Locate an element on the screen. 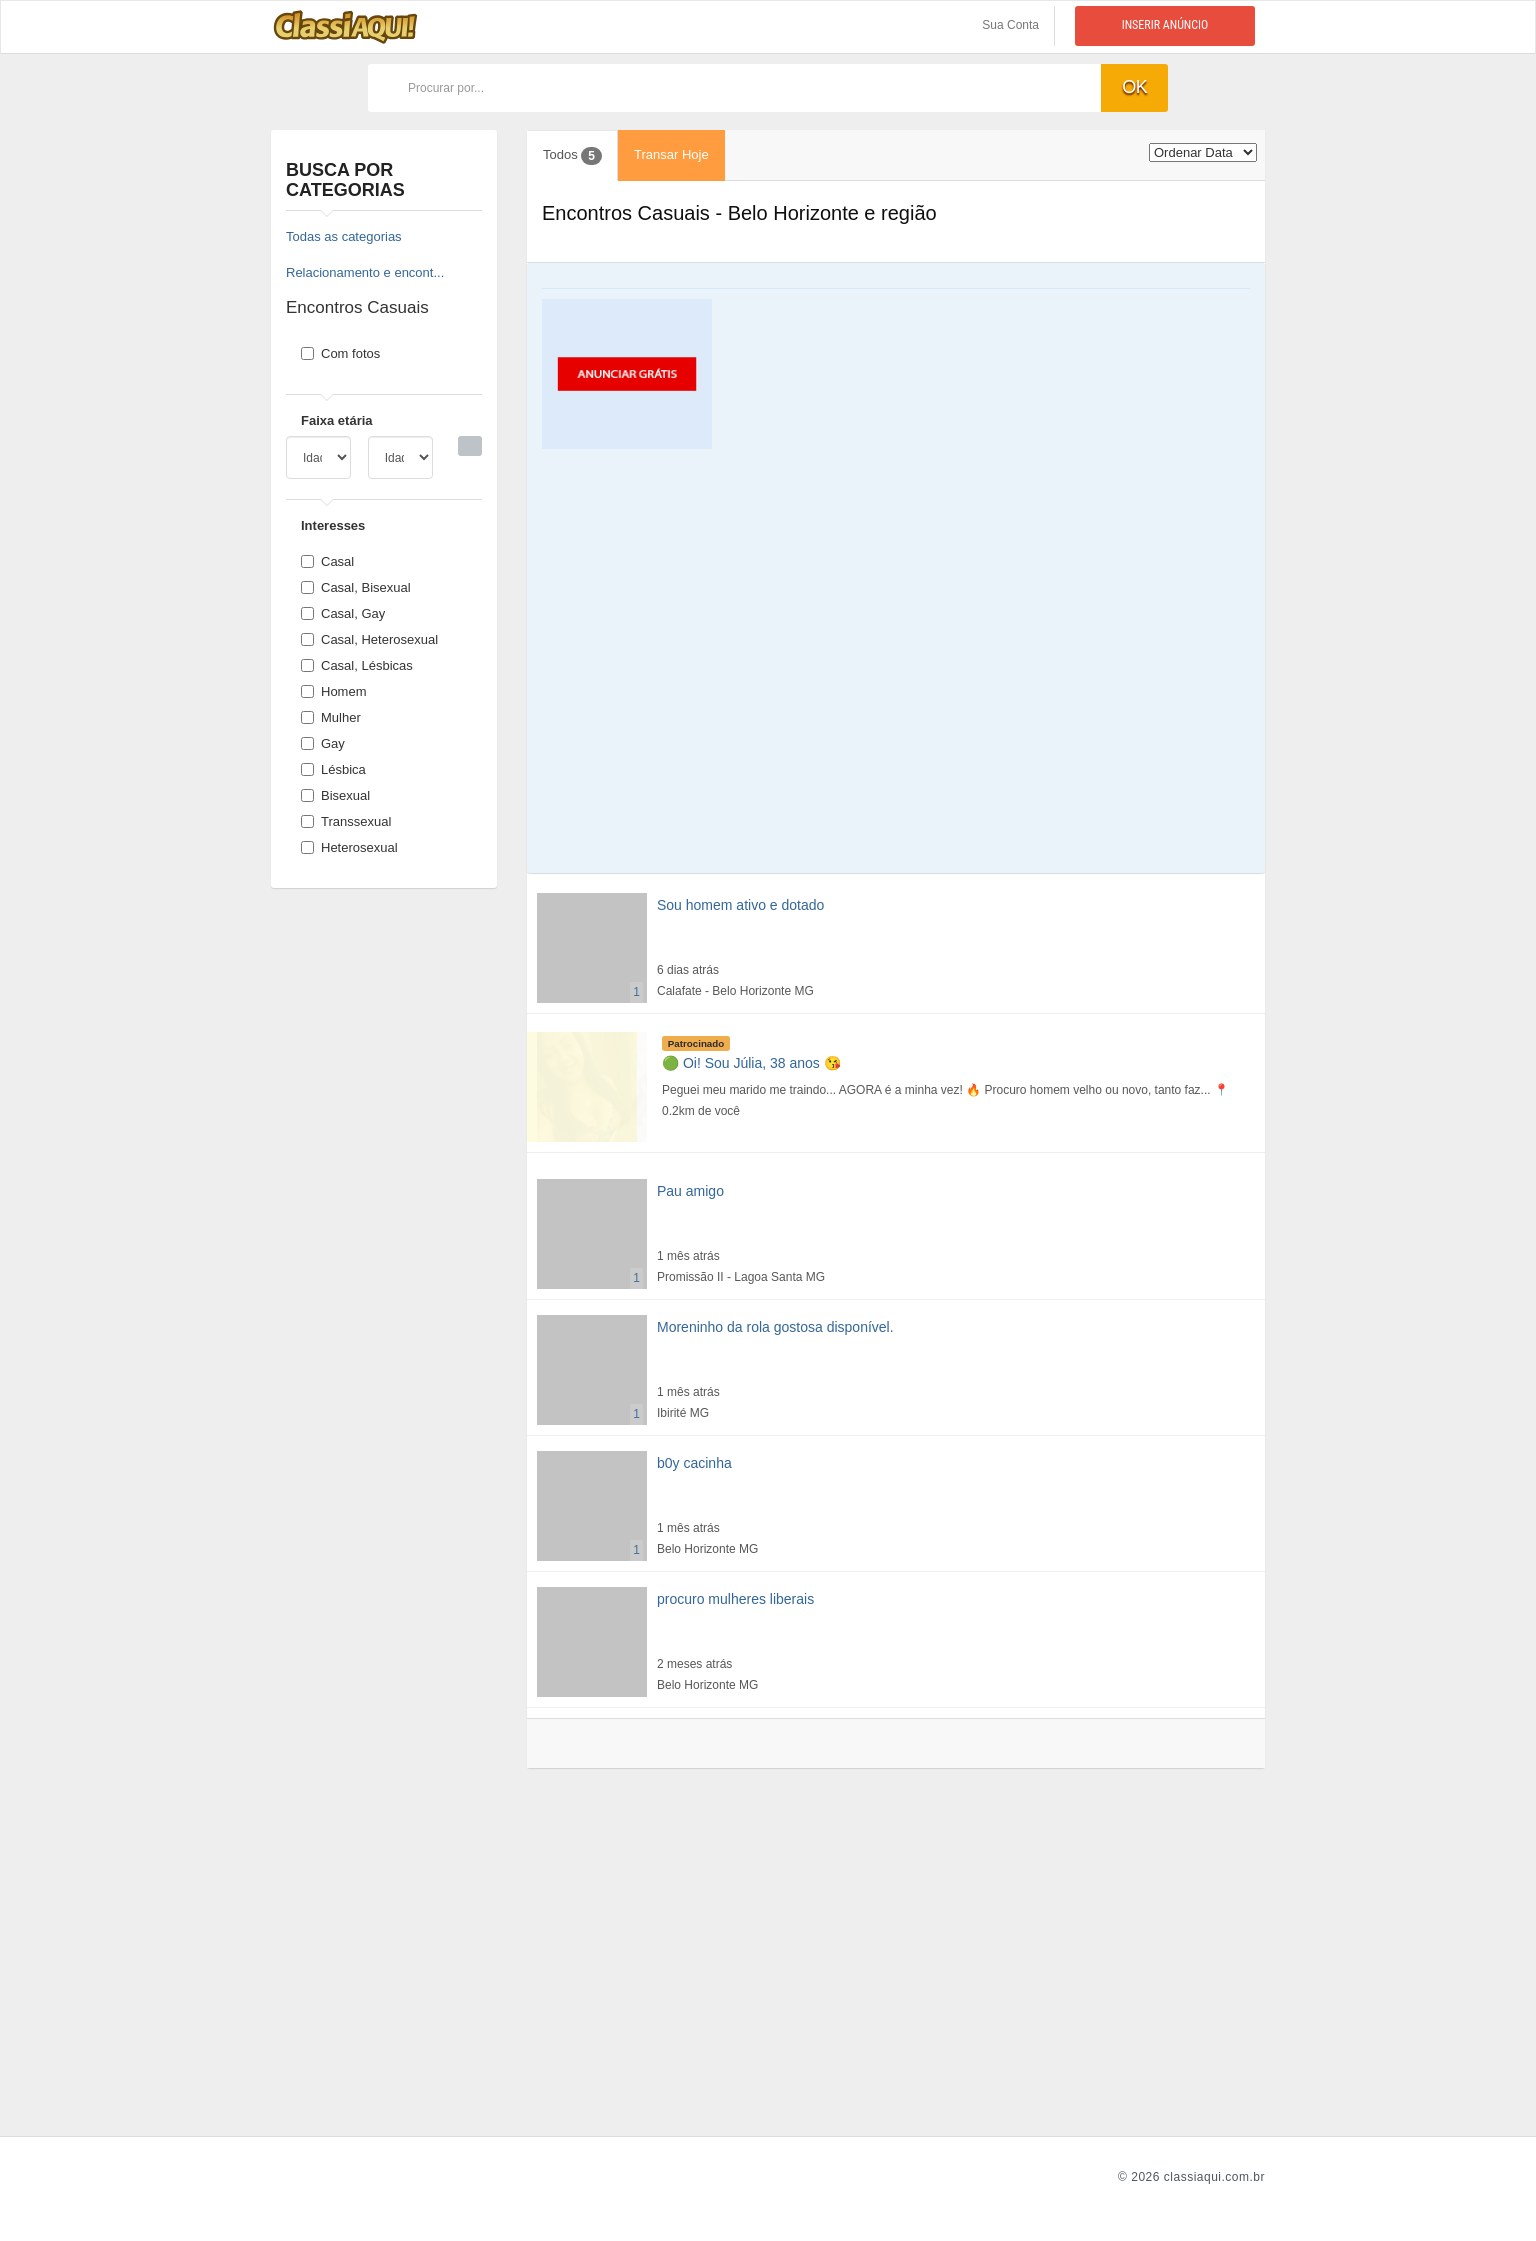 Image resolution: width=1536 pixels, height=2241 pixels. Transar Hoje [tab] is located at coordinates (671, 154).